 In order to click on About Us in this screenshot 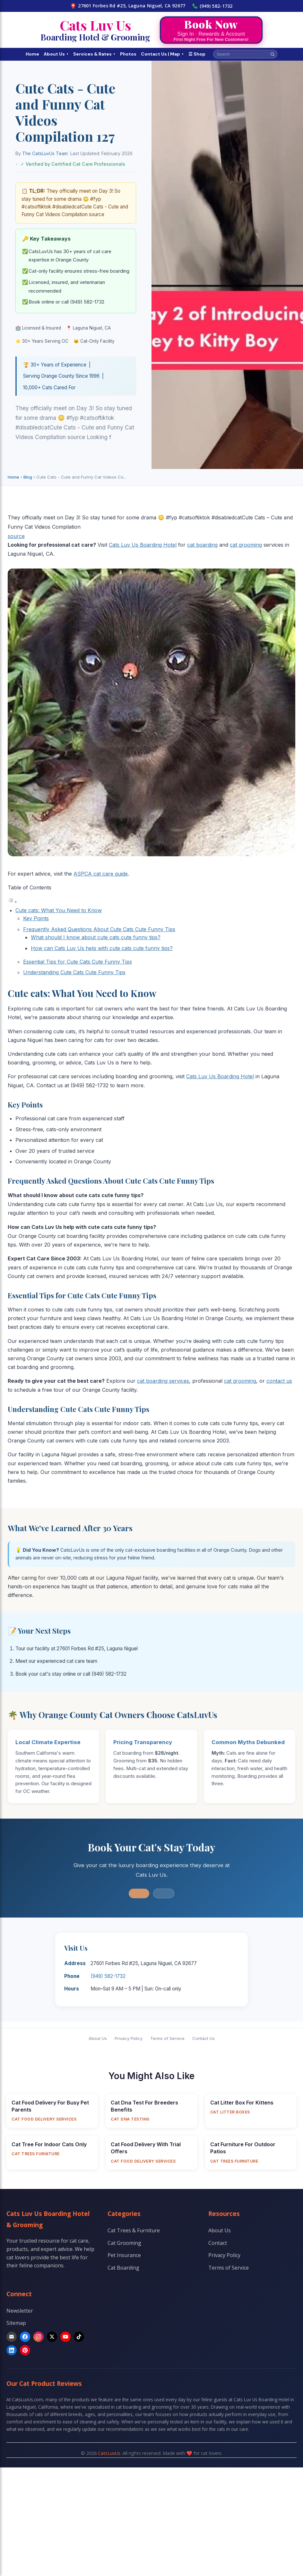, I will do `click(56, 54)`.